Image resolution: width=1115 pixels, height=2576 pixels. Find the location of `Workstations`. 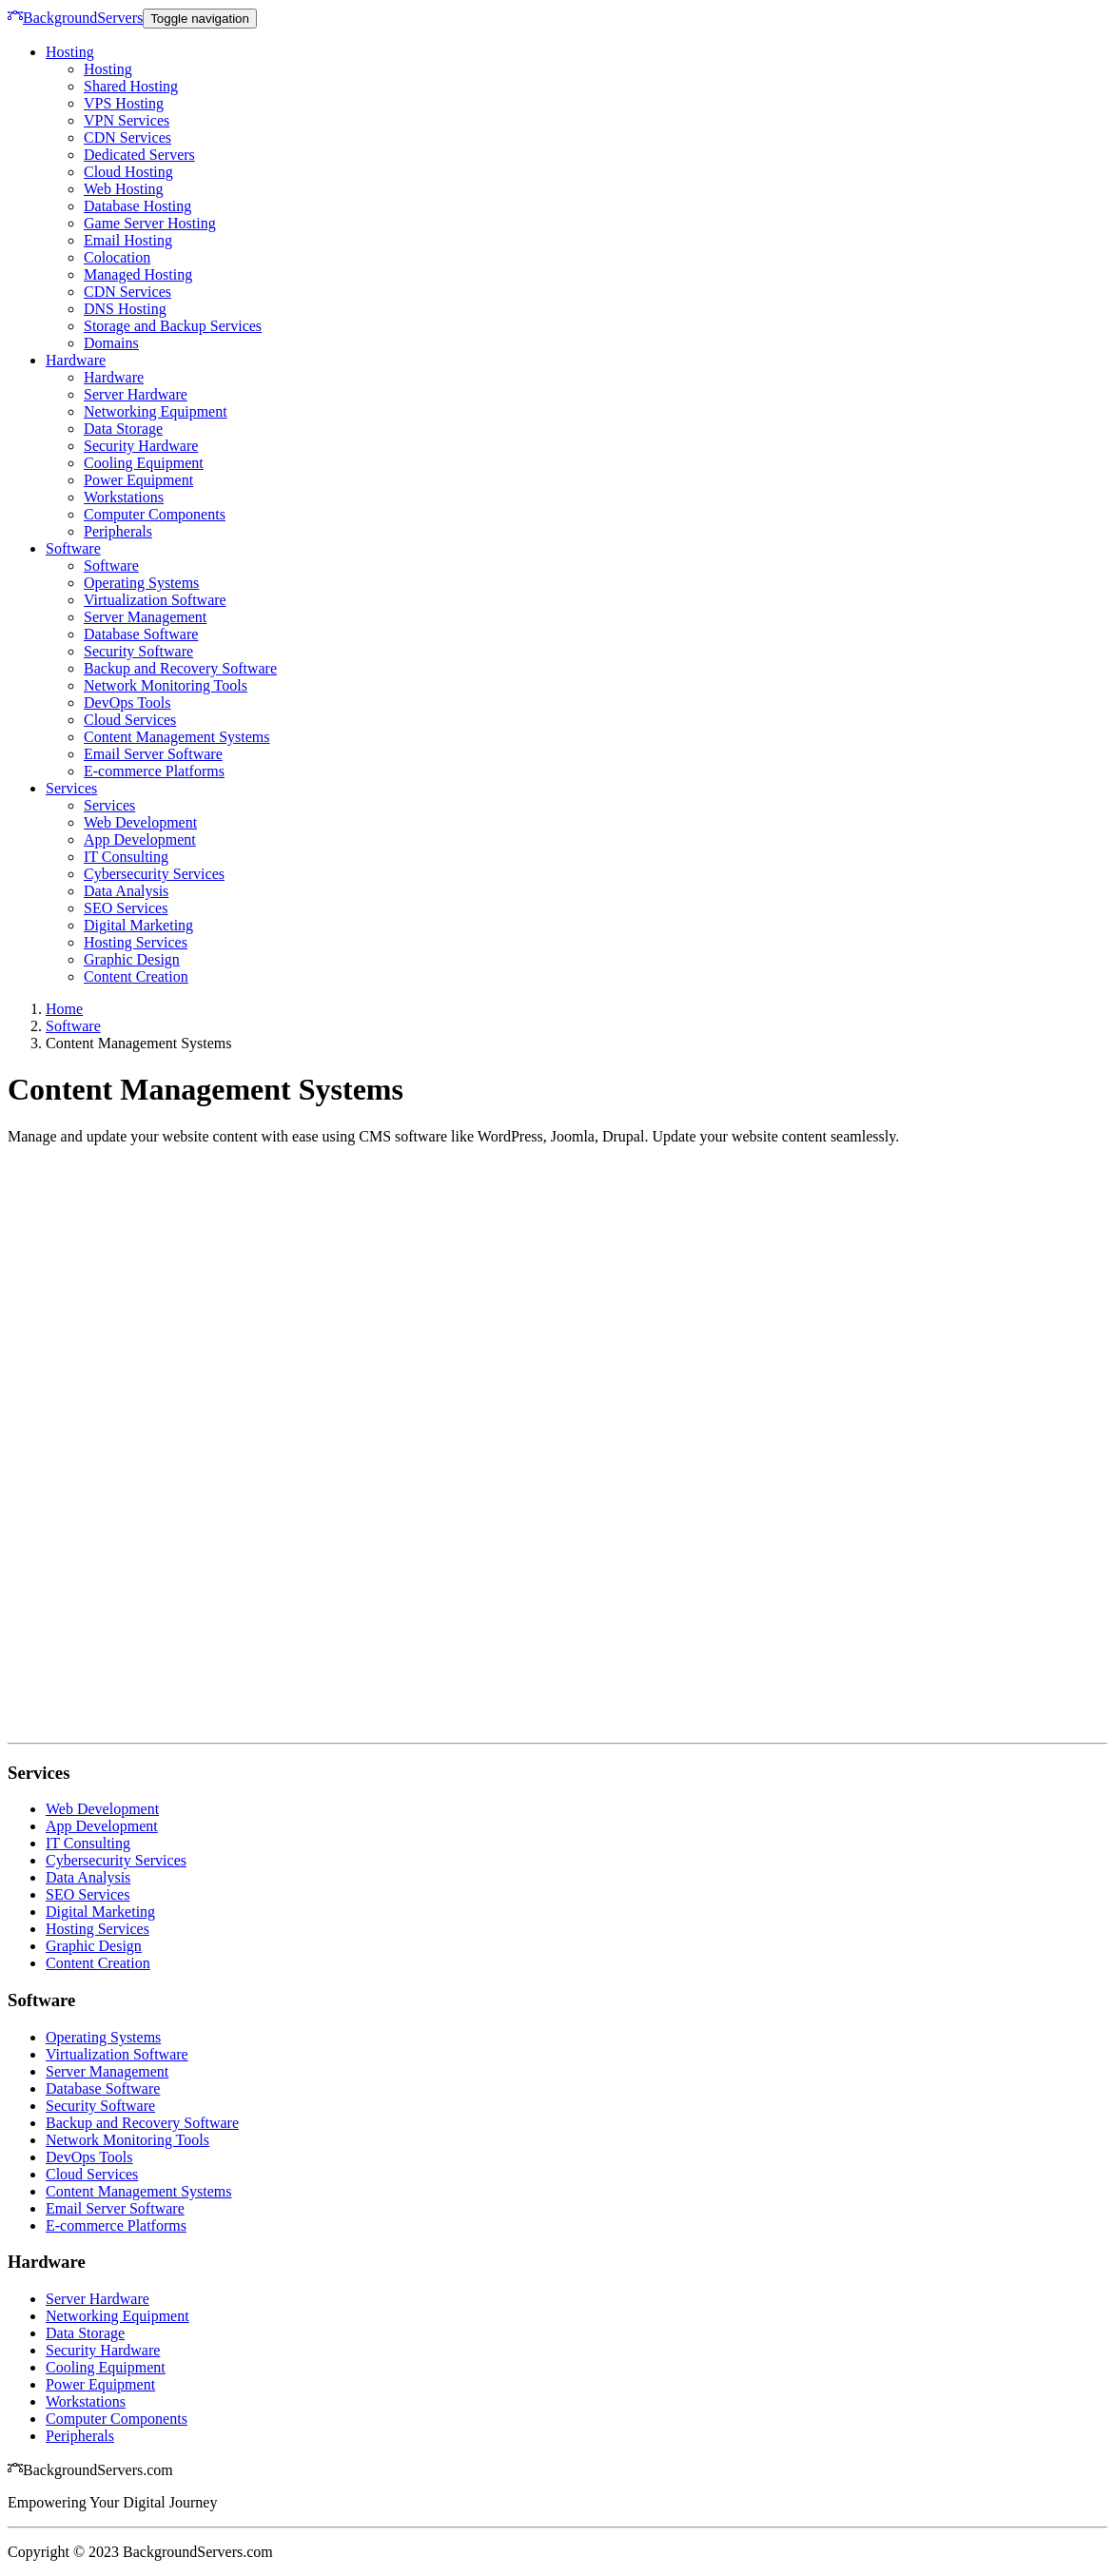

Workstations is located at coordinates (124, 497).